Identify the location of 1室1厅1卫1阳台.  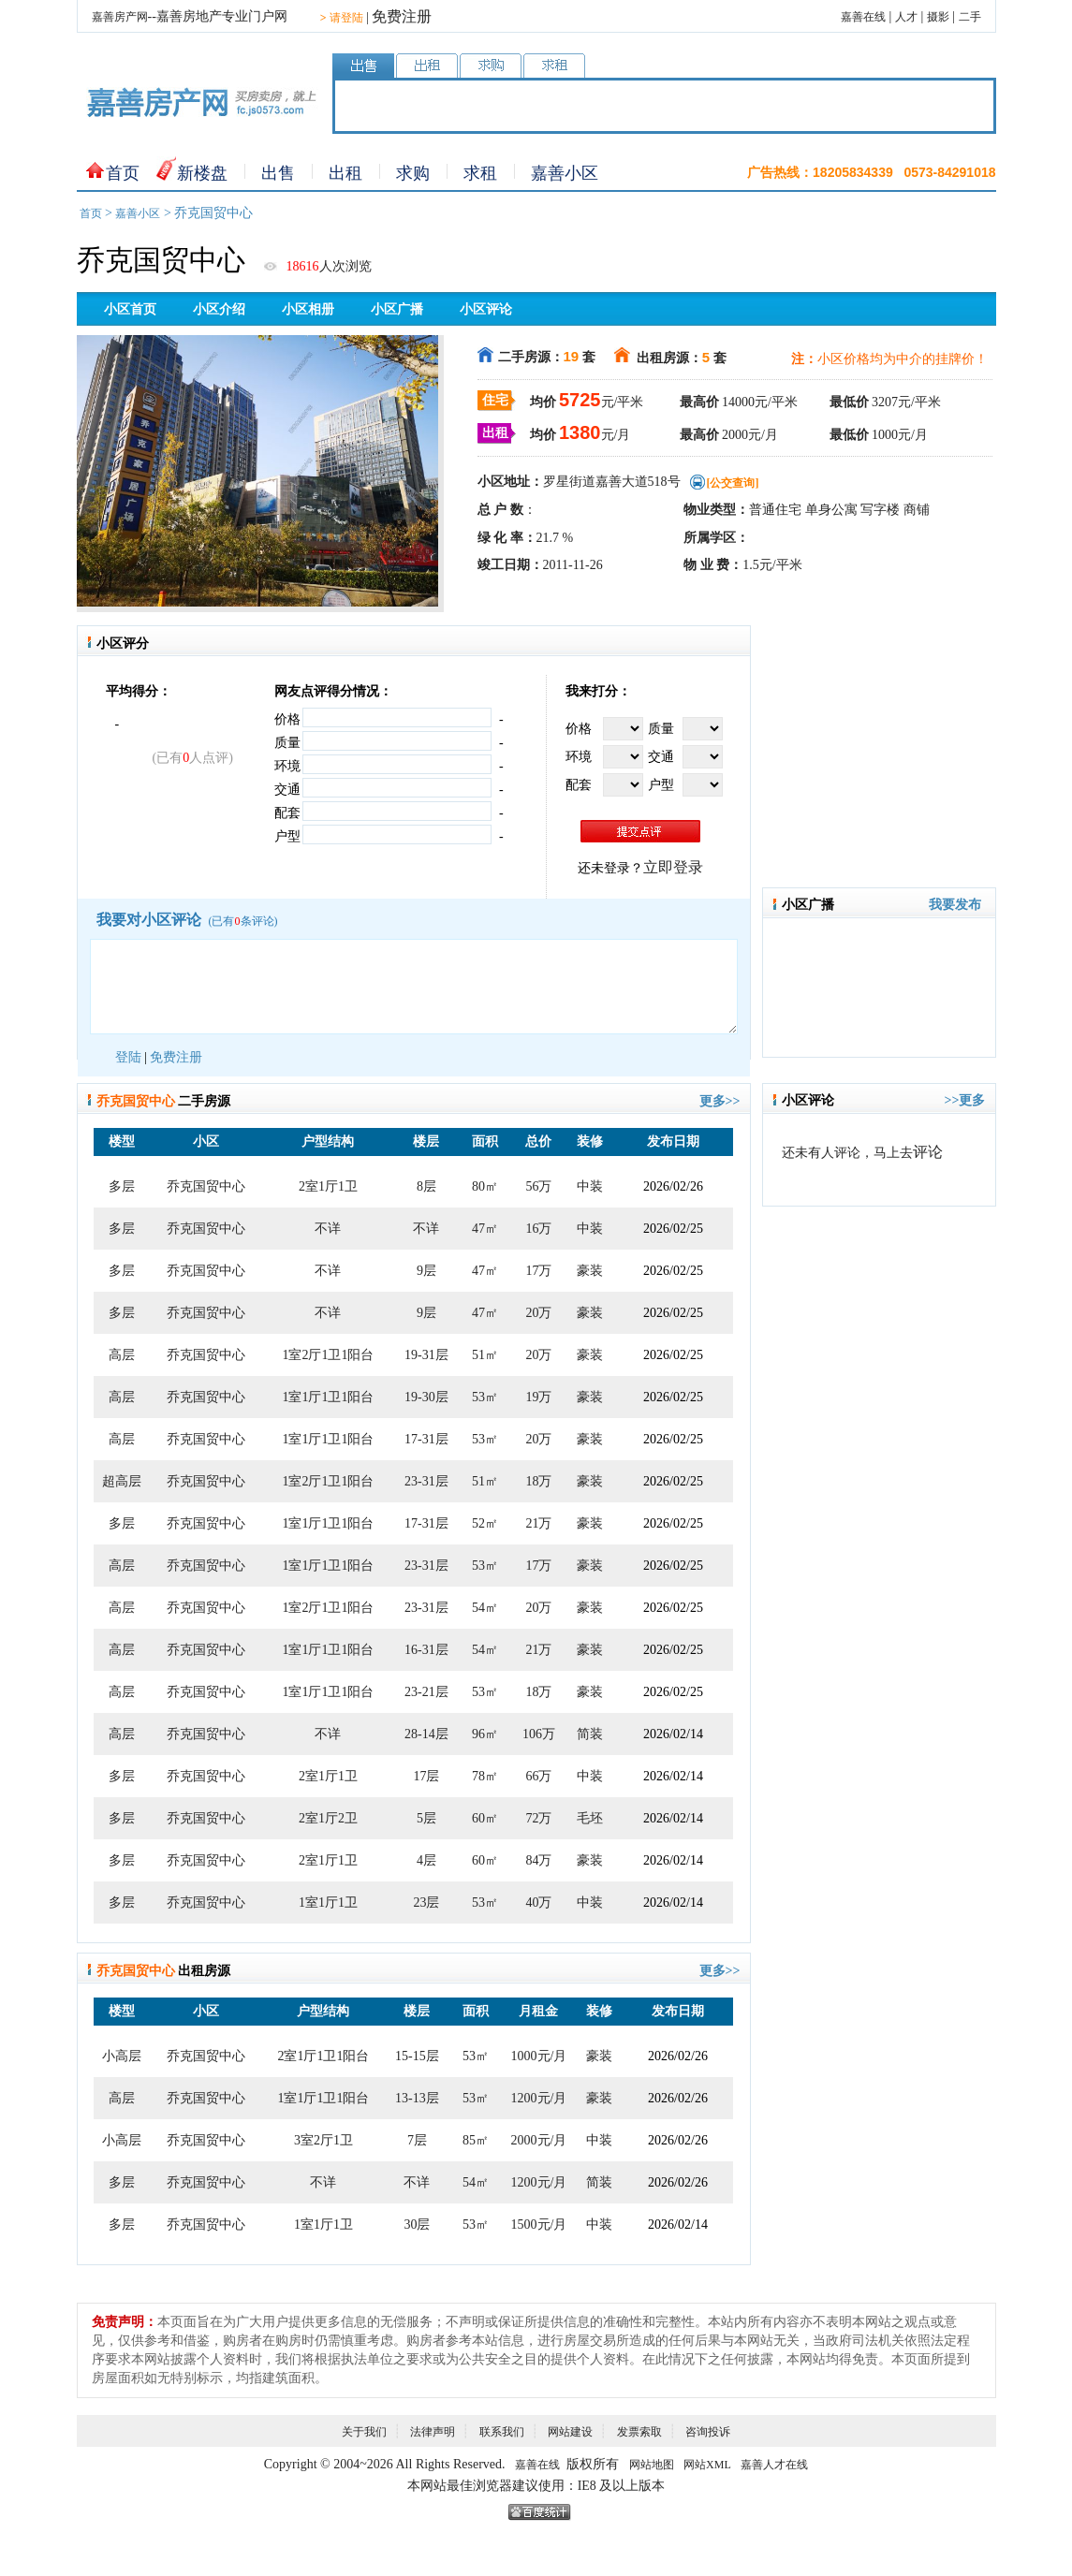
(328, 1397).